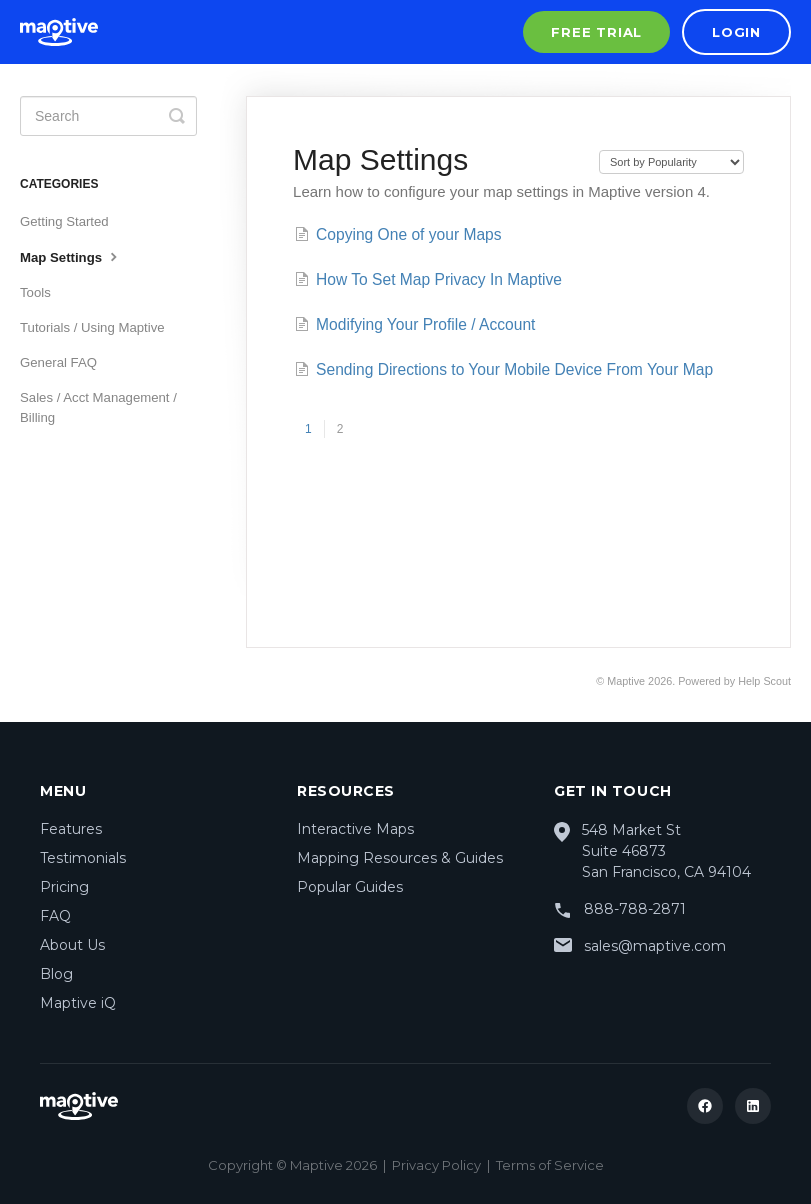 This screenshot has height=1204, width=811. I want to click on Help Scout, so click(764, 681).